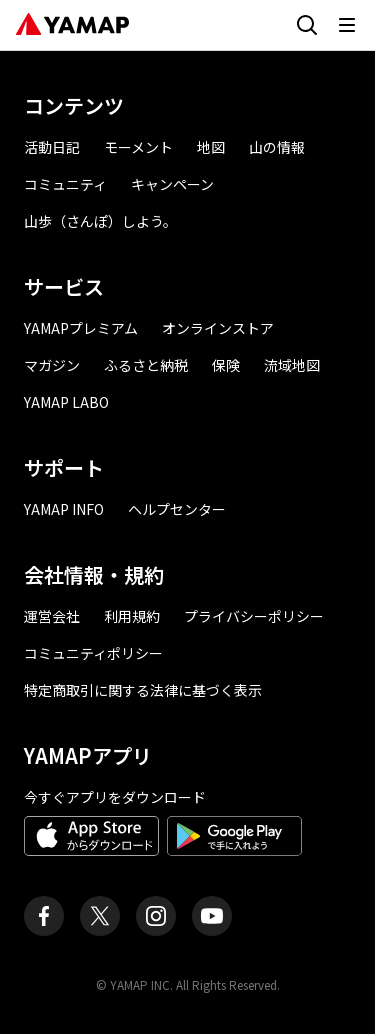 The height and width of the screenshot is (1034, 375). I want to click on 保険, so click(226, 365).